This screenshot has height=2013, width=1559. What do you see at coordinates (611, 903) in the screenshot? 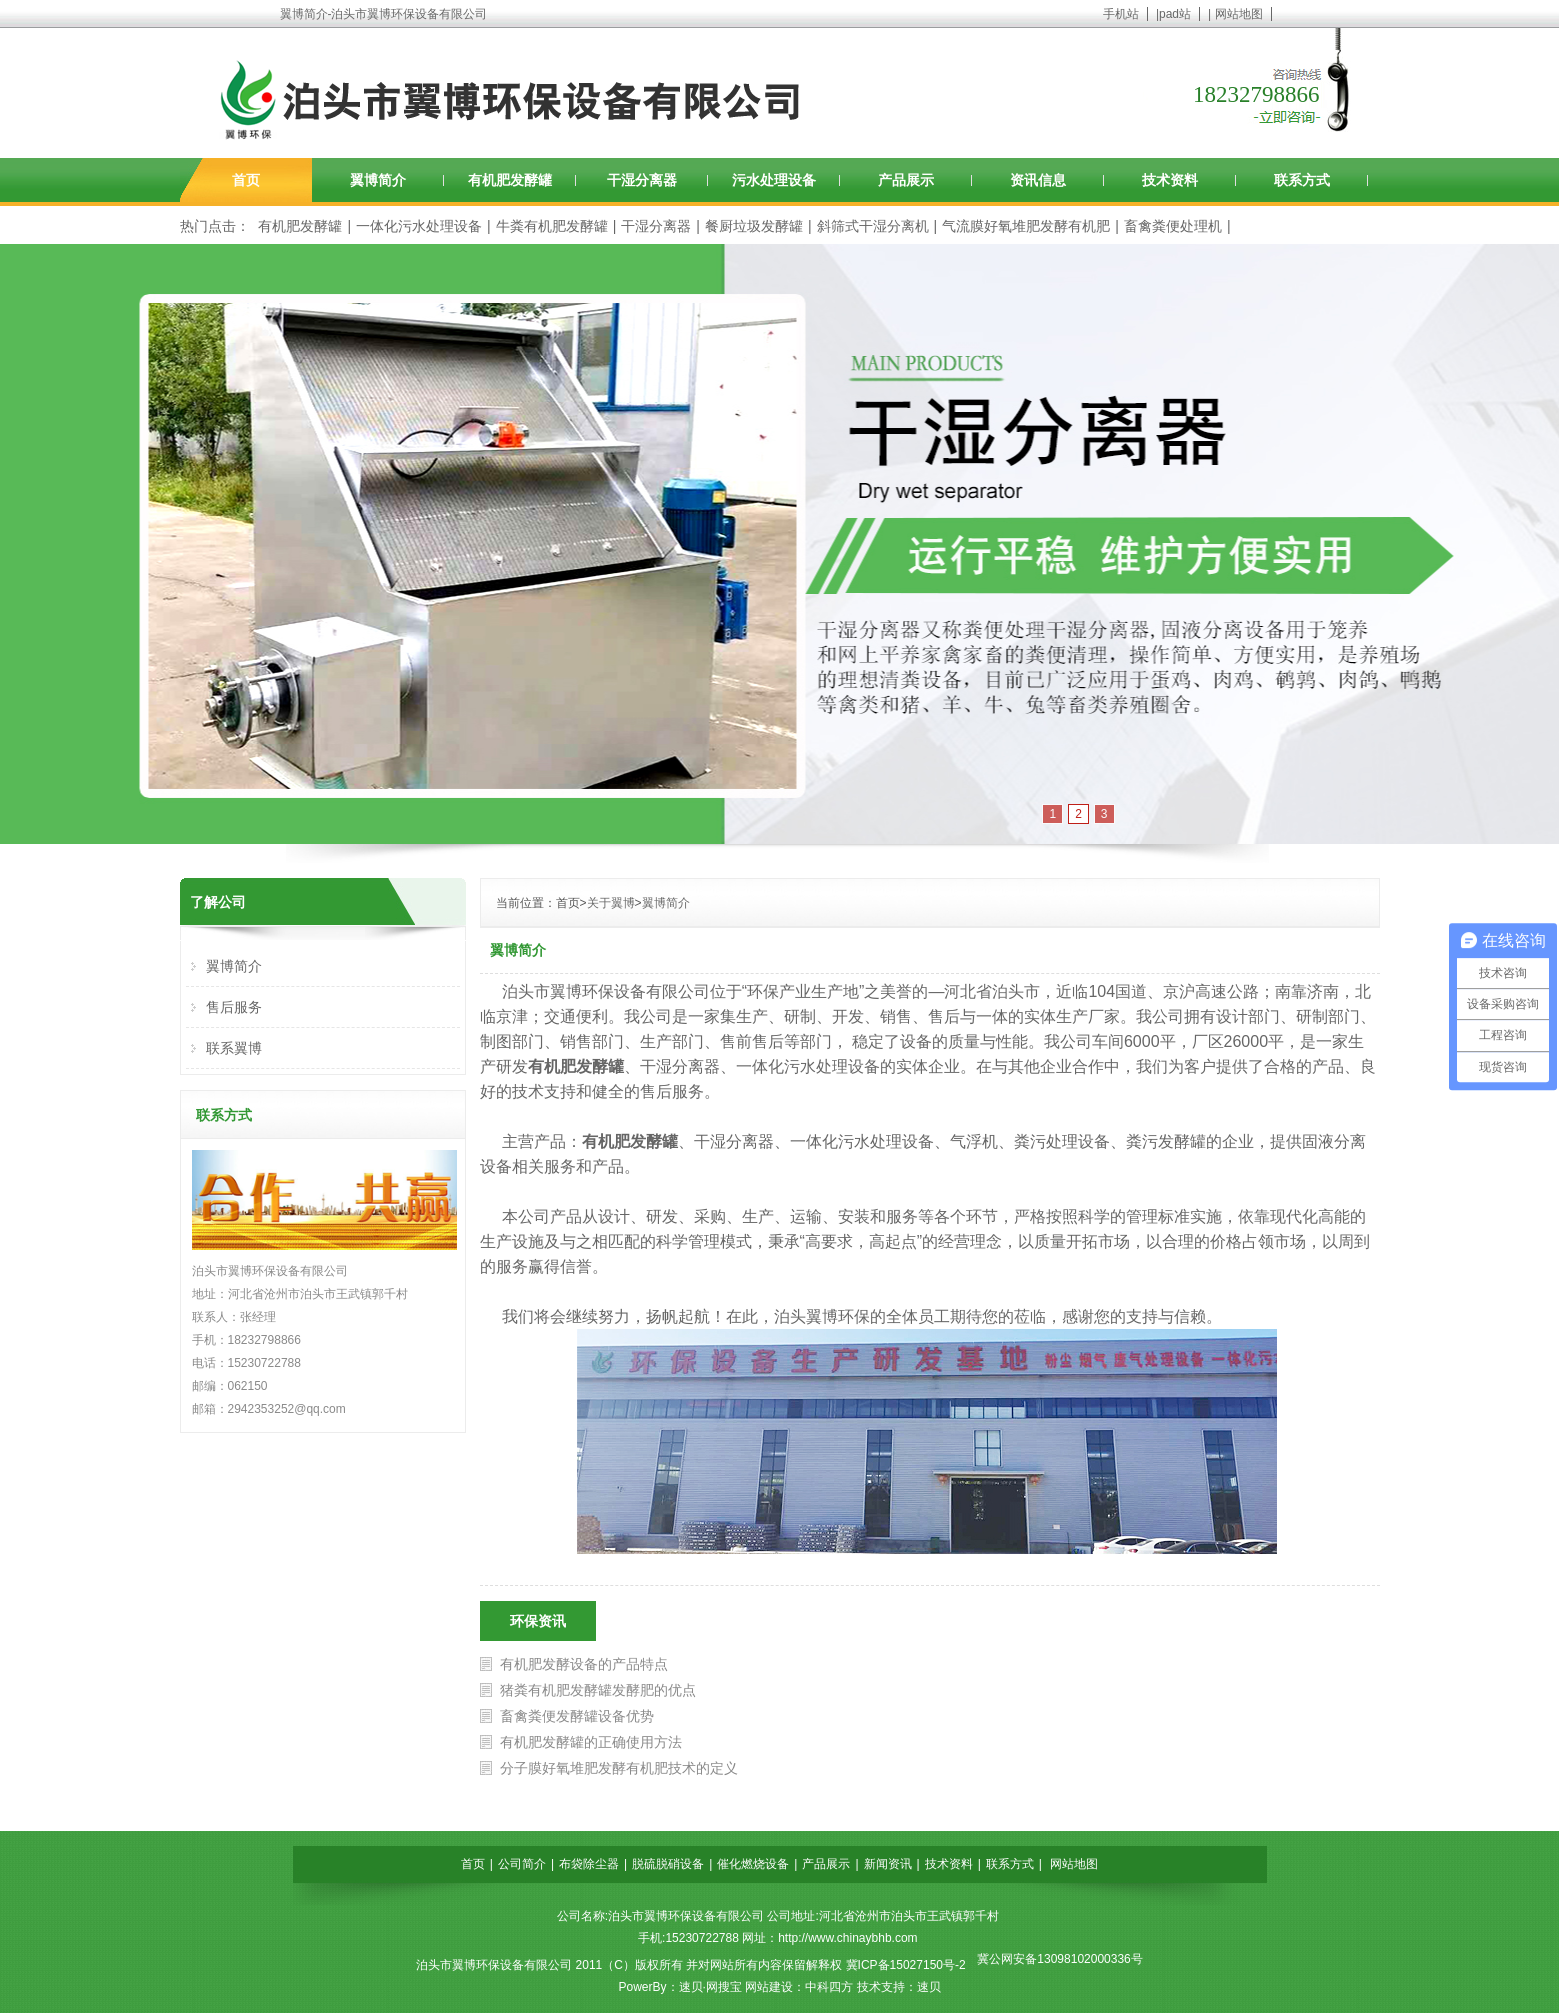
I see `关于翼博` at bounding box center [611, 903].